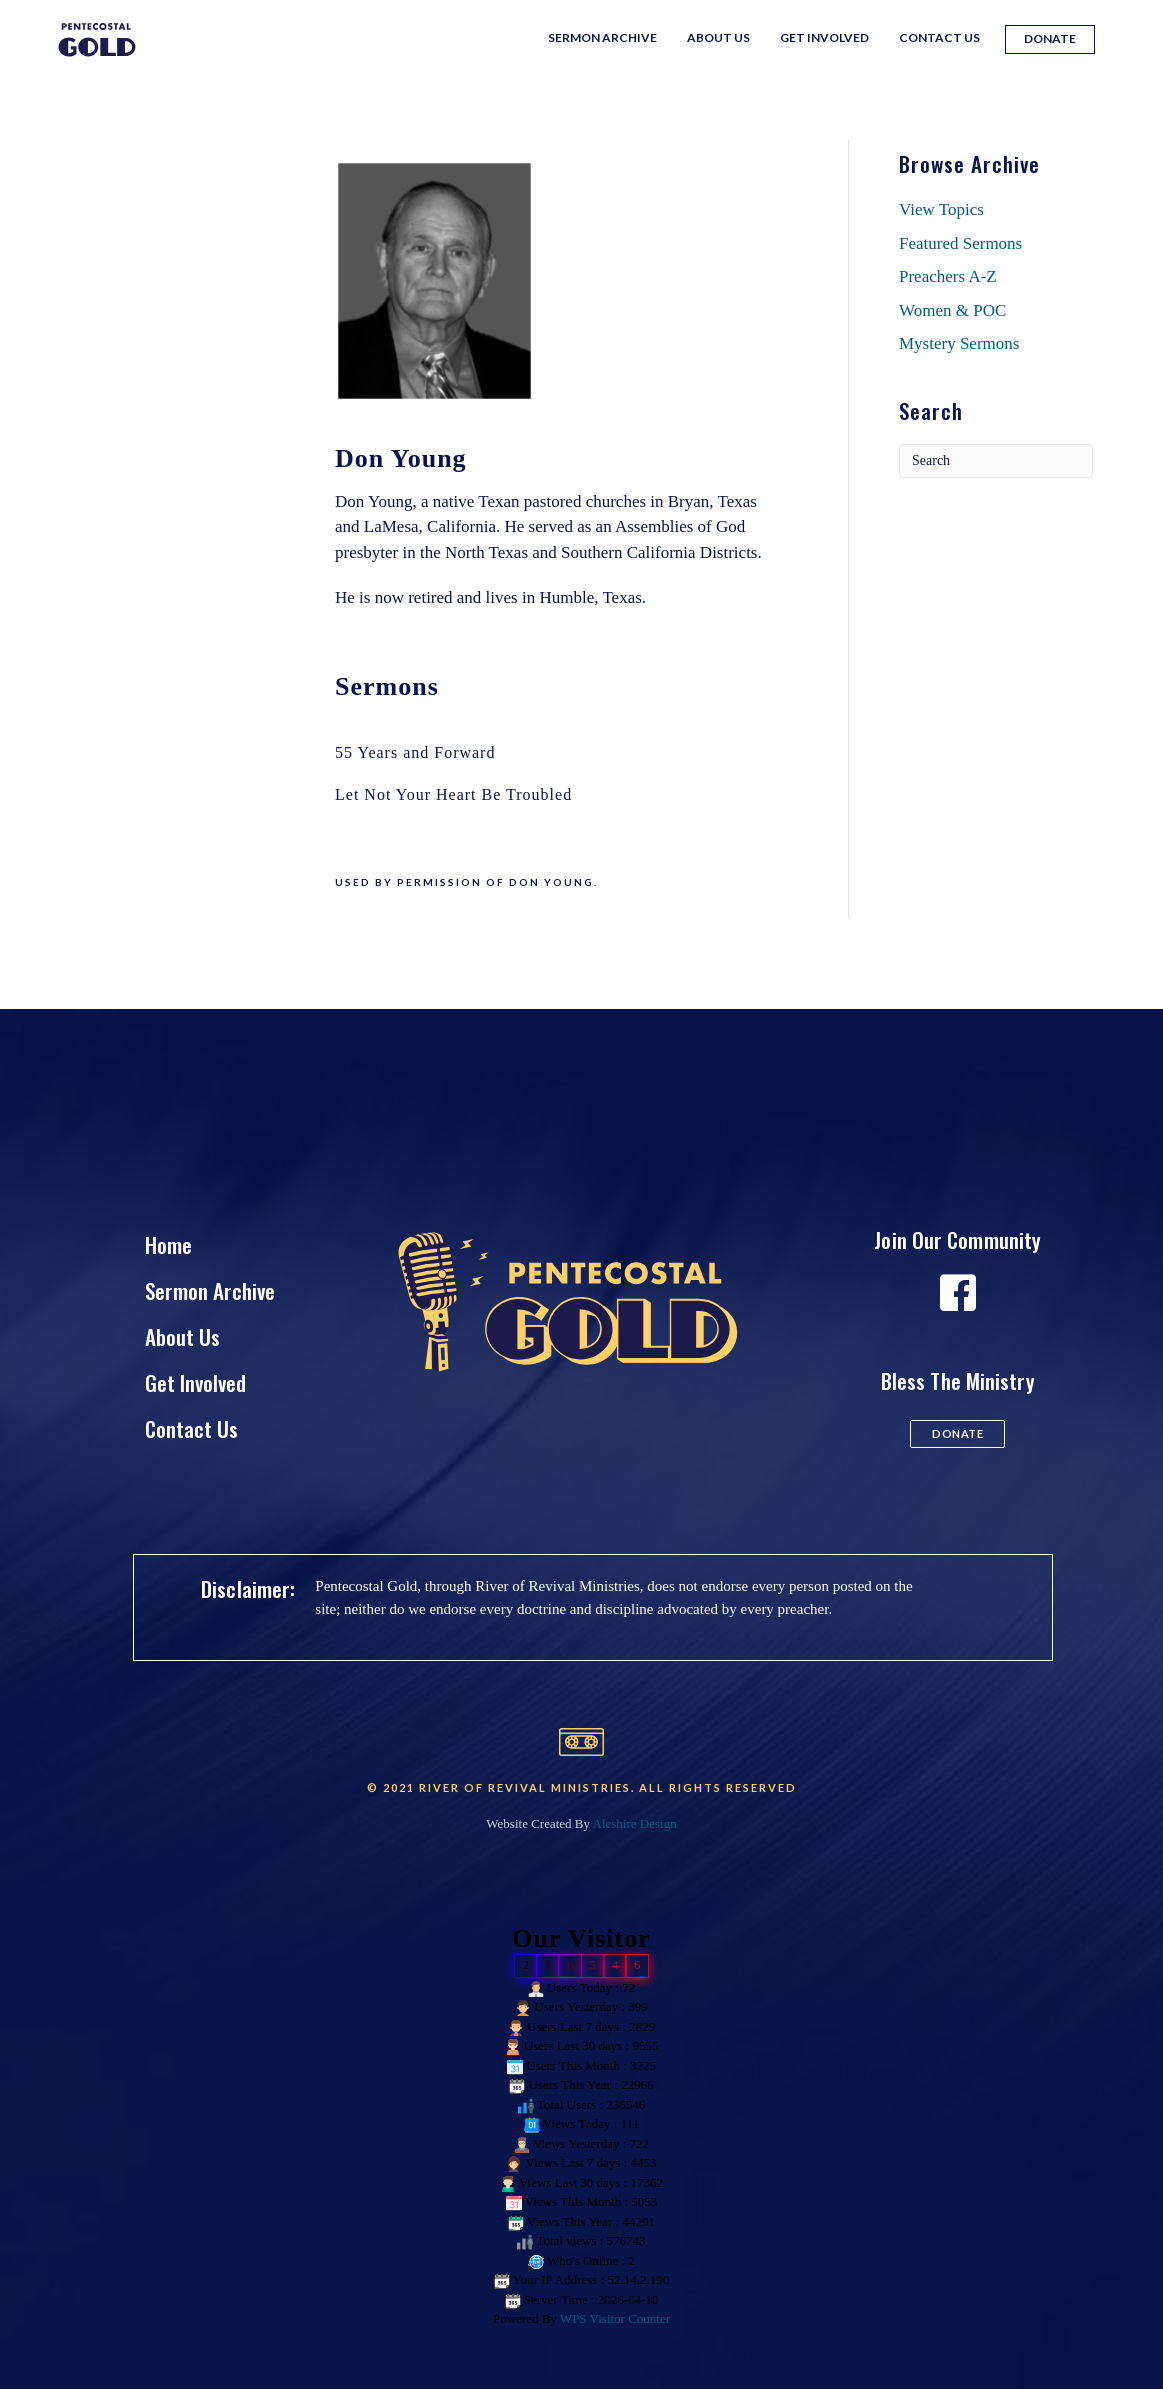  What do you see at coordinates (602, 37) in the screenshot?
I see `Sermon Archive` at bounding box center [602, 37].